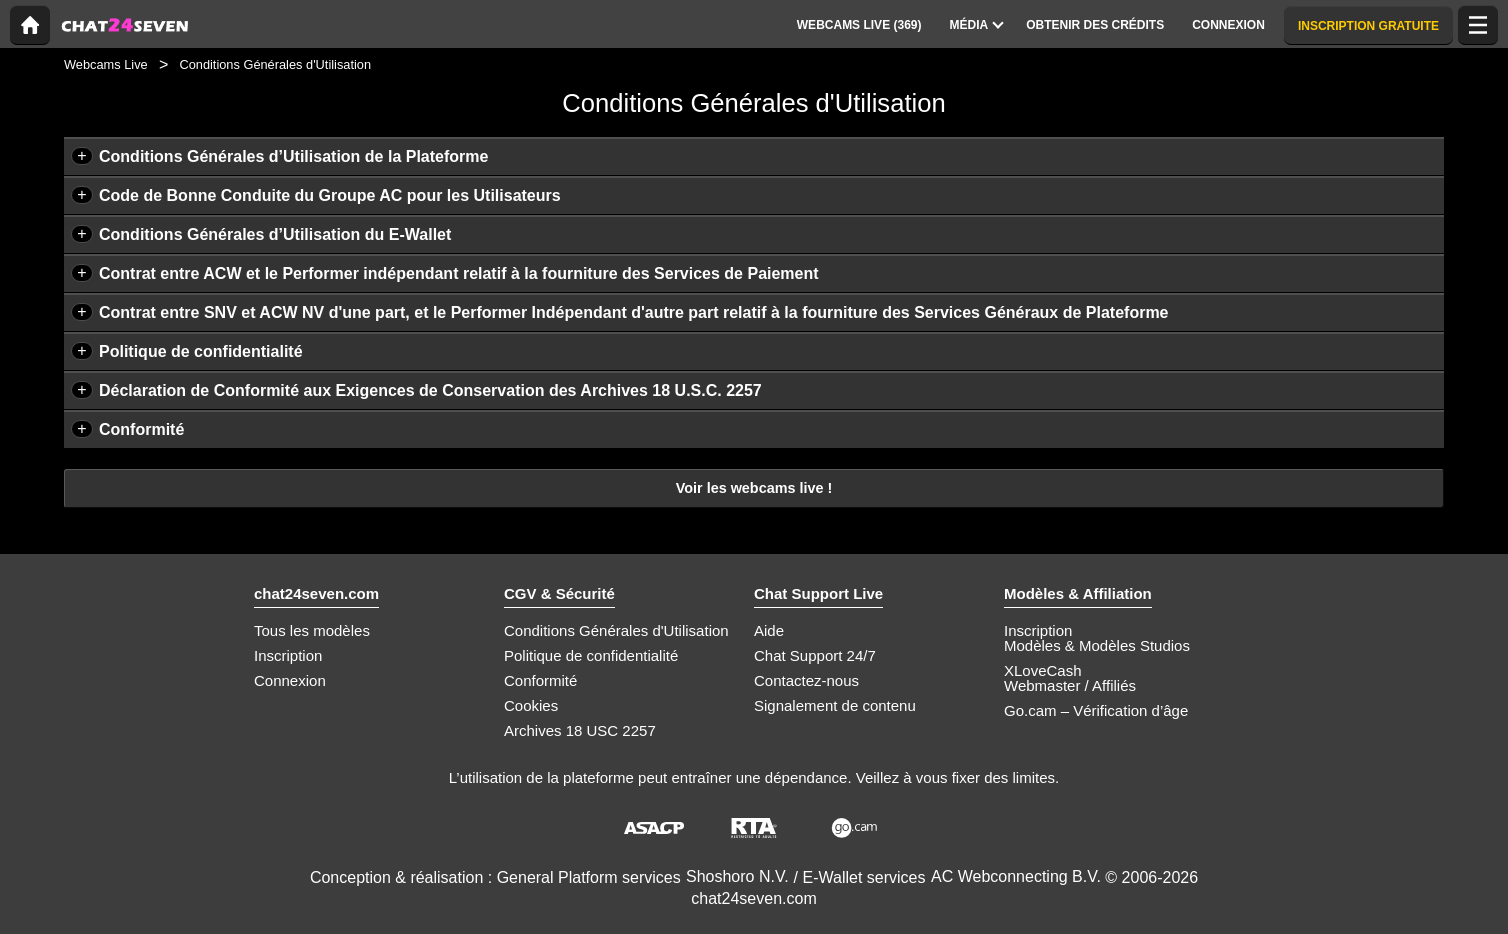 This screenshot has height=934, width=1508. Describe the element at coordinates (293, 156) in the screenshot. I see `Conditions Générales d’Utilisation de la Plateforme` at that location.